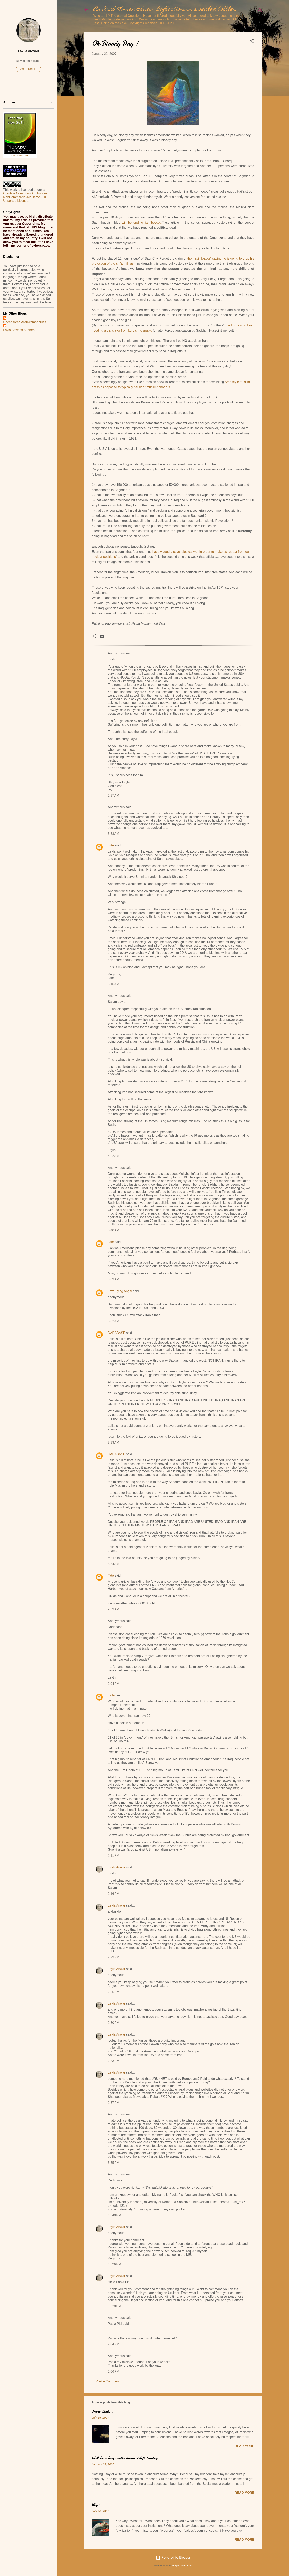 This screenshot has height=2576, width=289. Describe the element at coordinates (244, 2446) in the screenshot. I see `Read more` at that location.